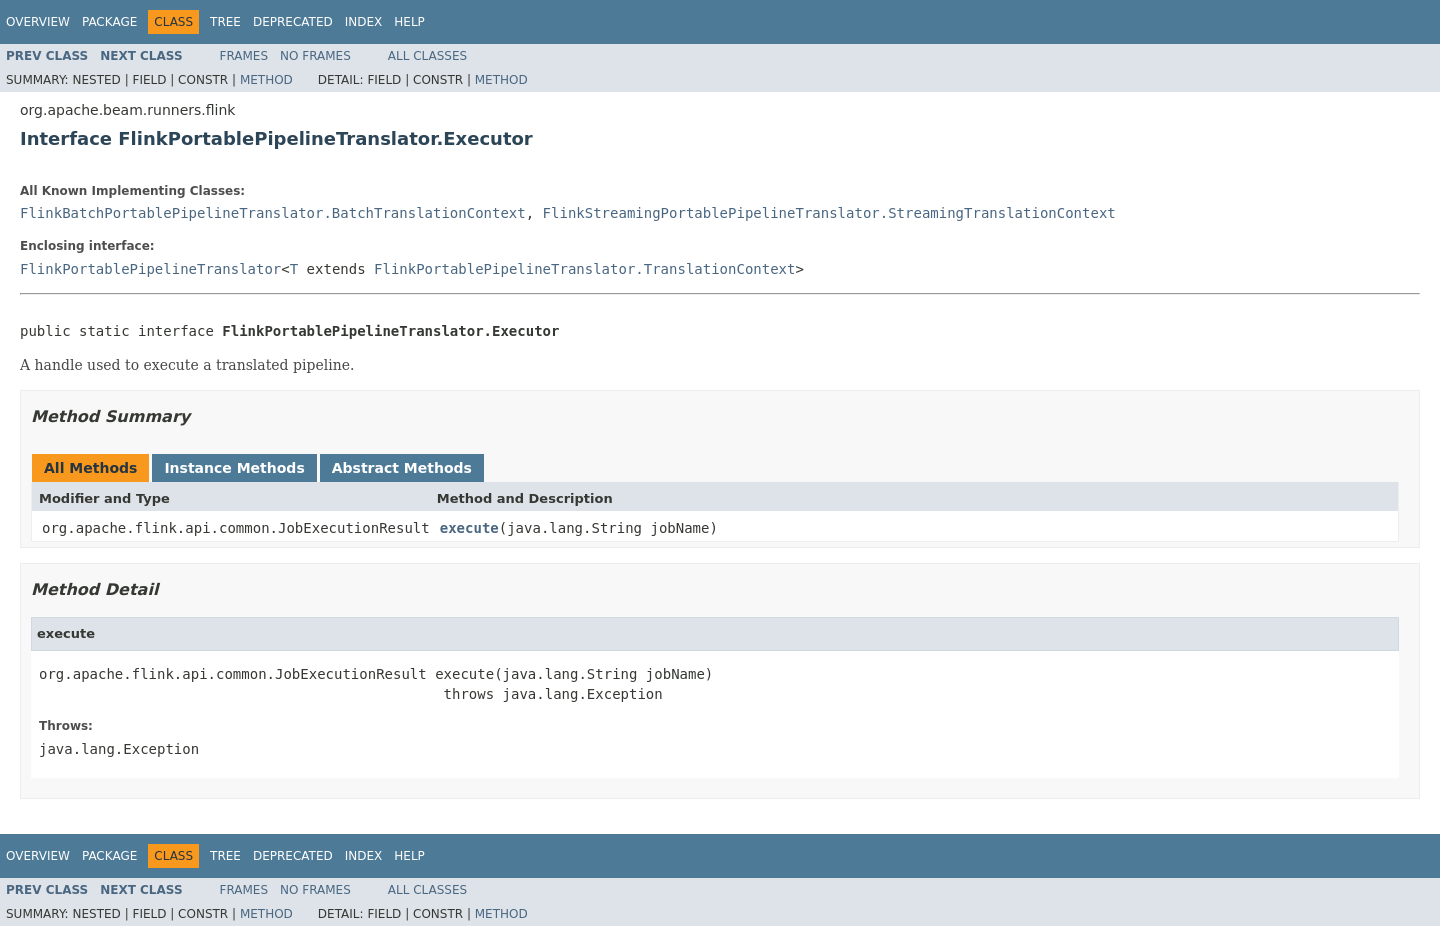 The height and width of the screenshot is (926, 1440). What do you see at coordinates (150, 269) in the screenshot?
I see `FlinkPortablePipelineTranslator` at bounding box center [150, 269].